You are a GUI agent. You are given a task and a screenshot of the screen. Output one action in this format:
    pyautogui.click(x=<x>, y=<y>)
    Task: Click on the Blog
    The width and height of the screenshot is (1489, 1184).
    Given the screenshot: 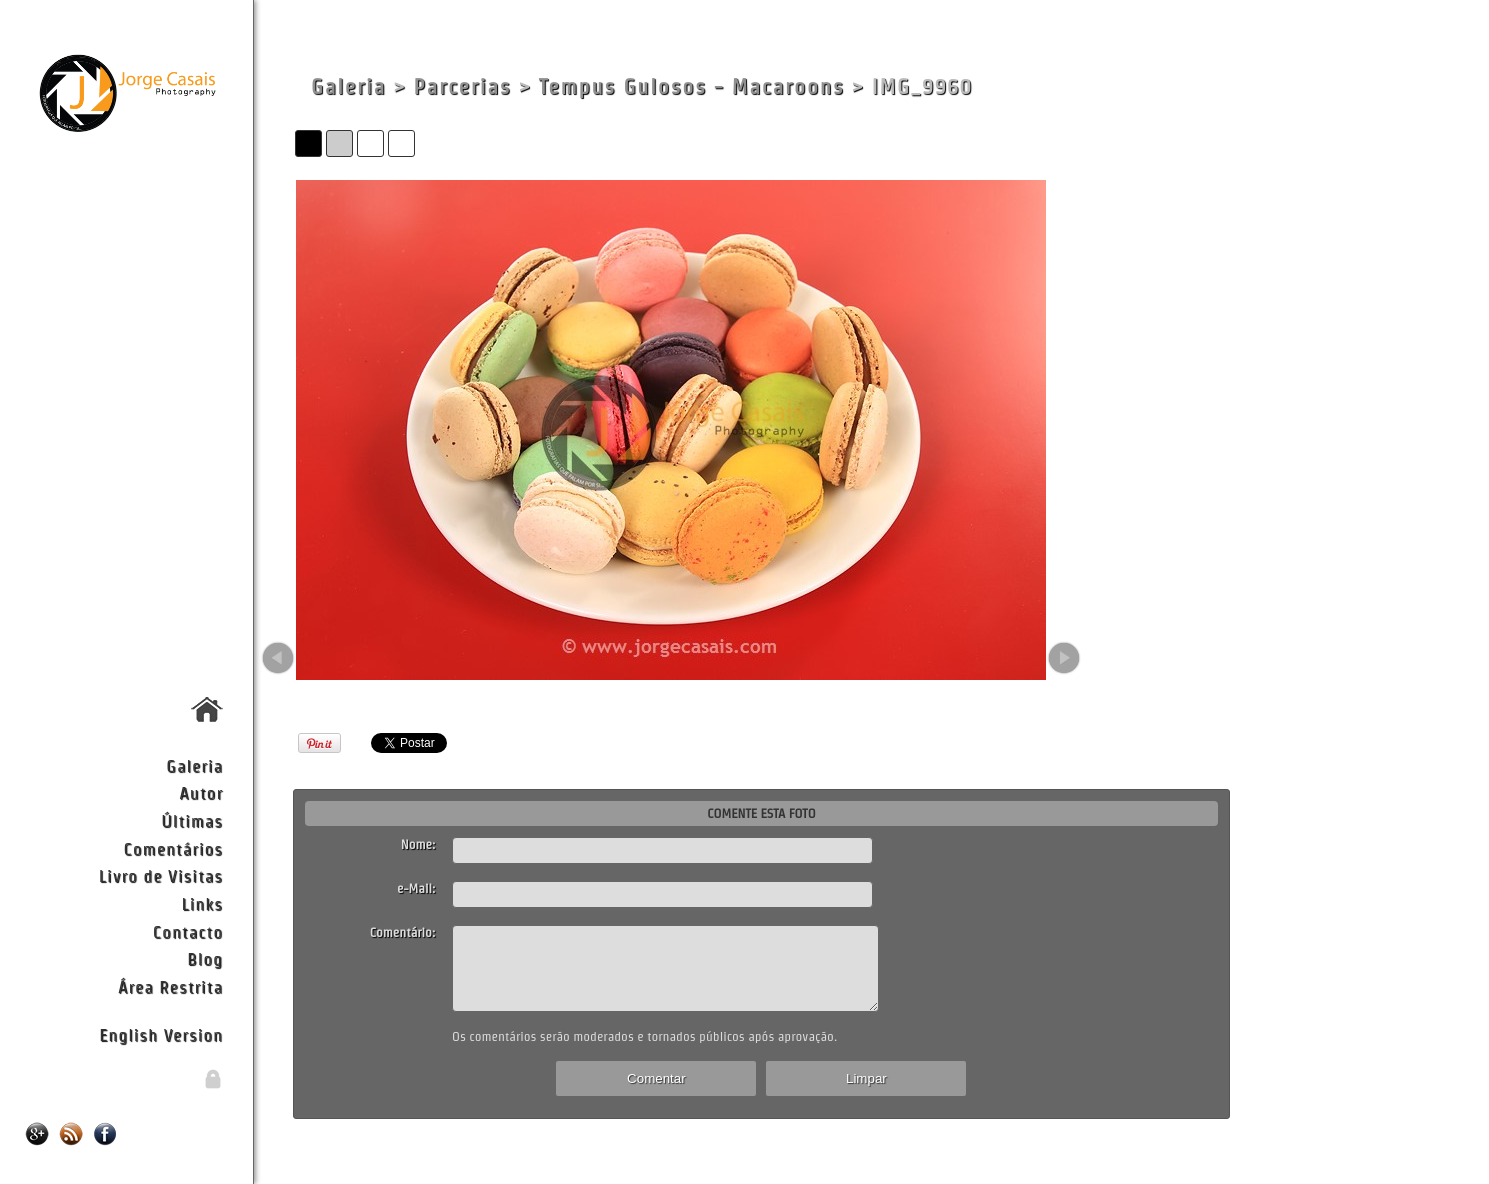 What is the action you would take?
    pyautogui.click(x=205, y=958)
    